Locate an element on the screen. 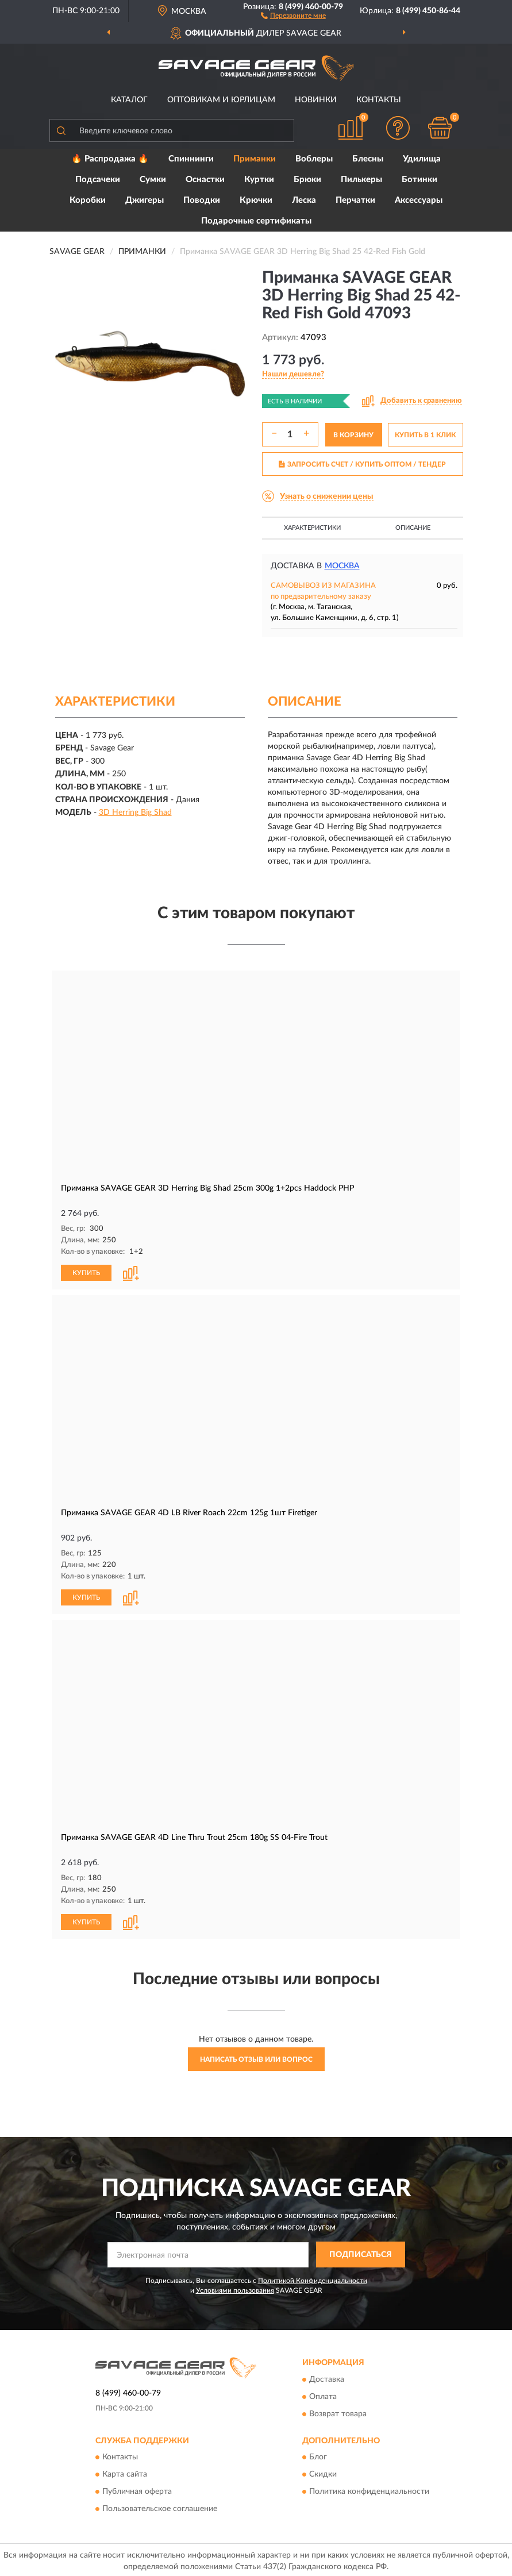  Брюки is located at coordinates (307, 179).